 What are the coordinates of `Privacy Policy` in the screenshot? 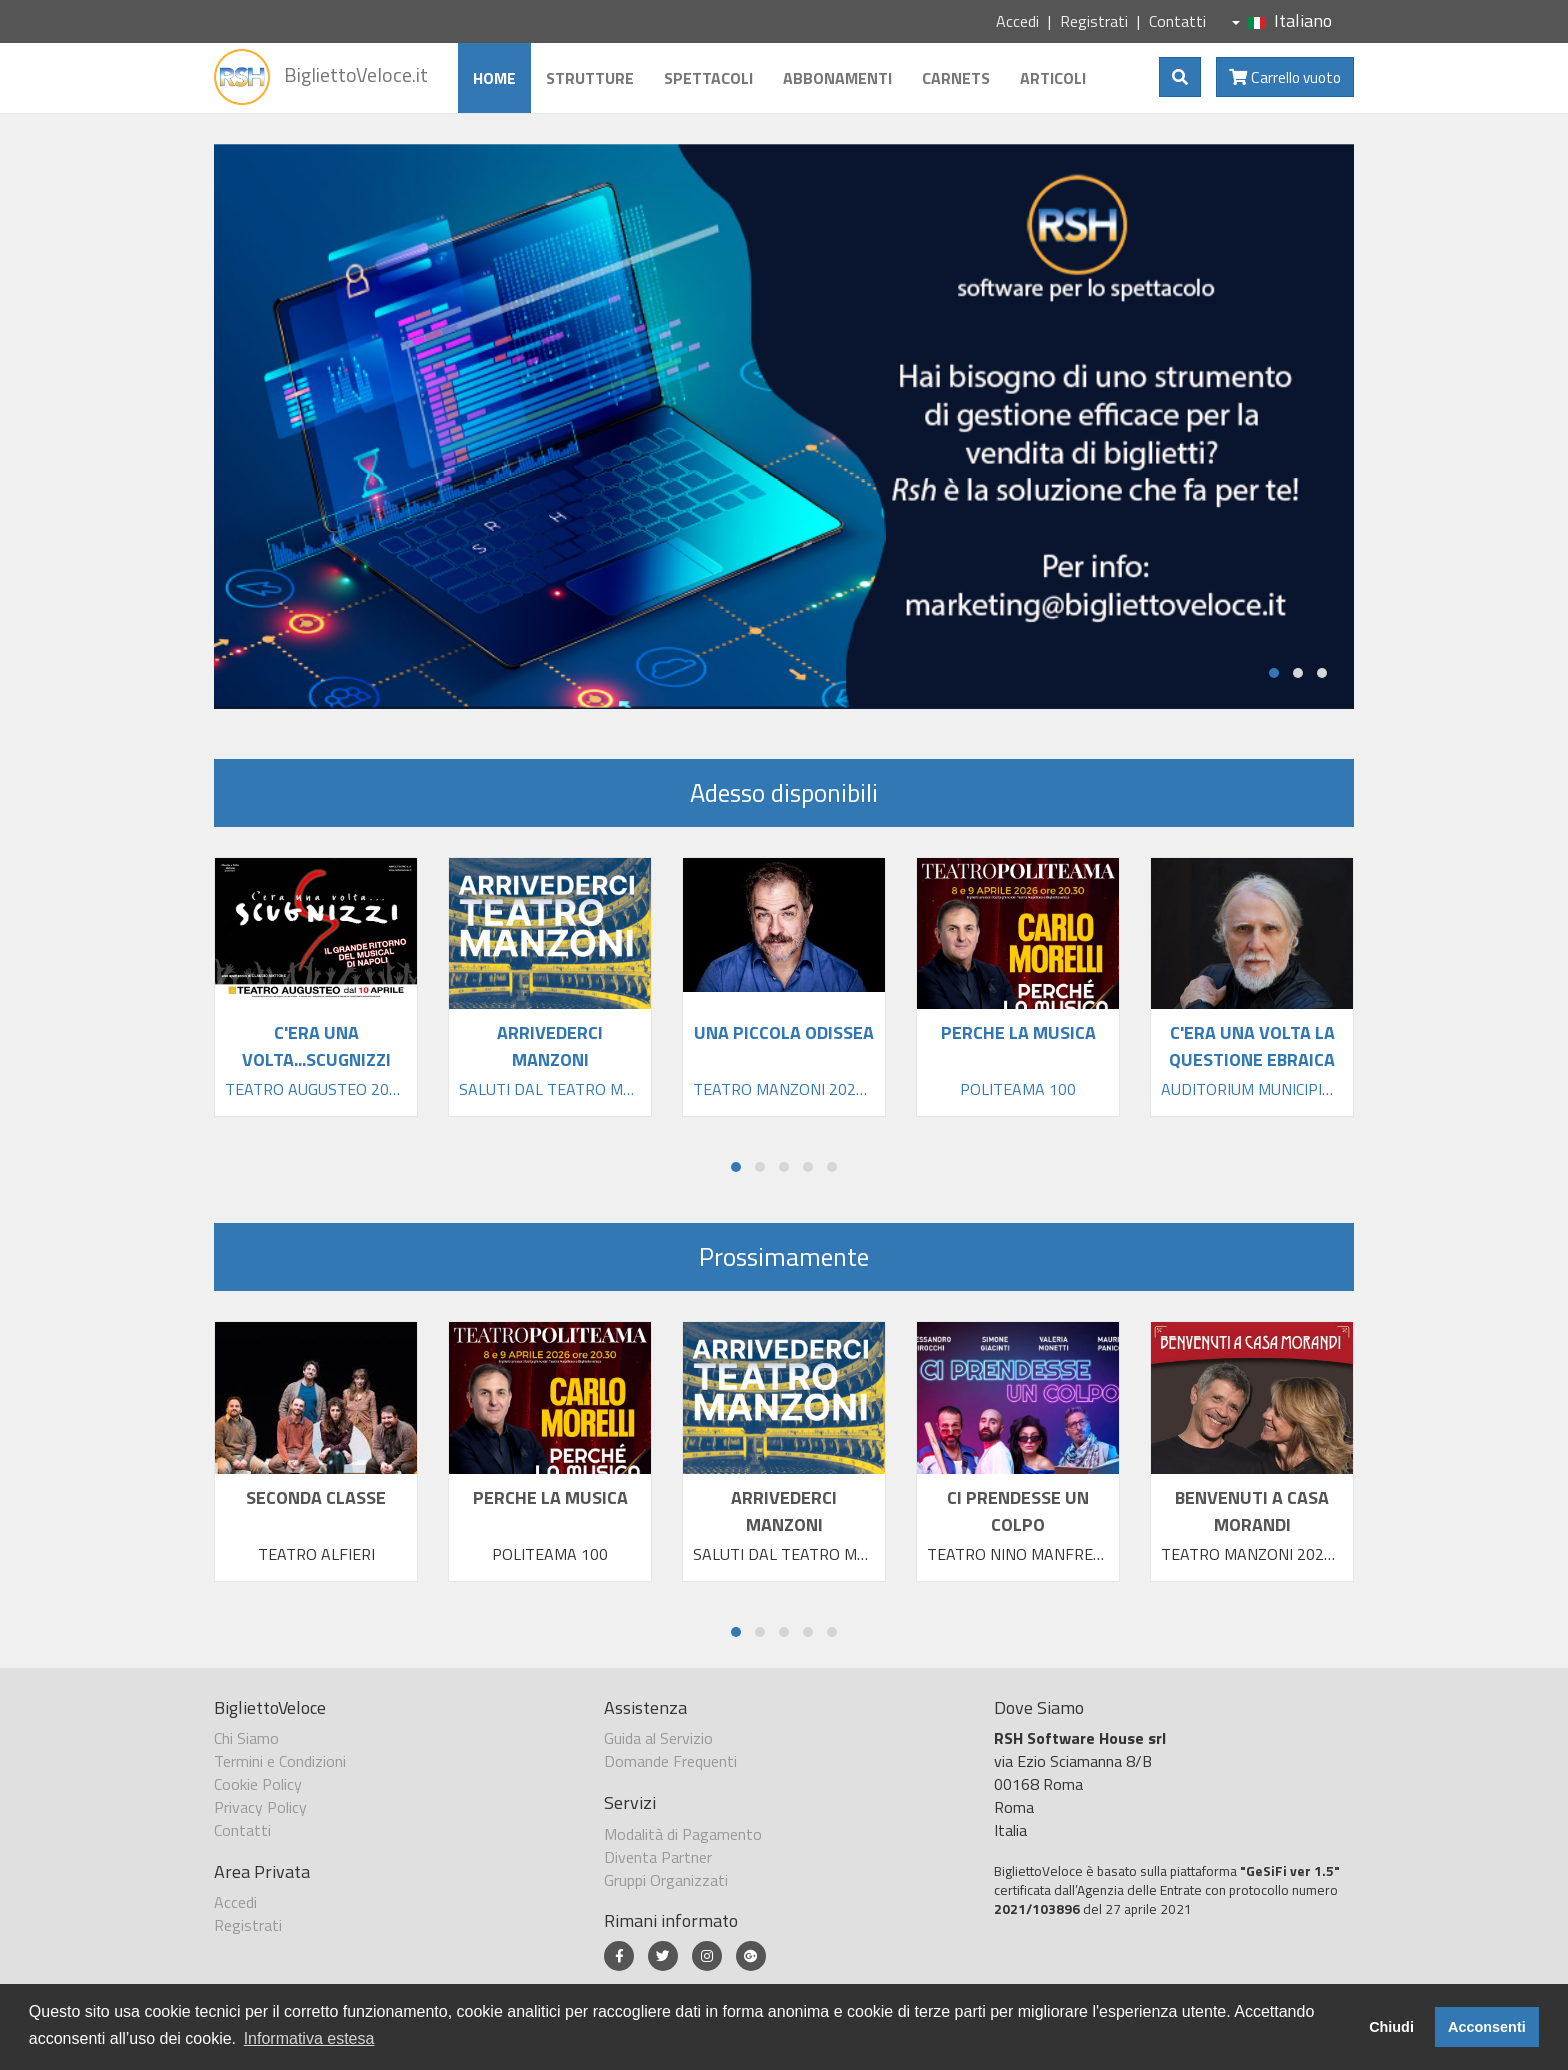 It's located at (260, 1807).